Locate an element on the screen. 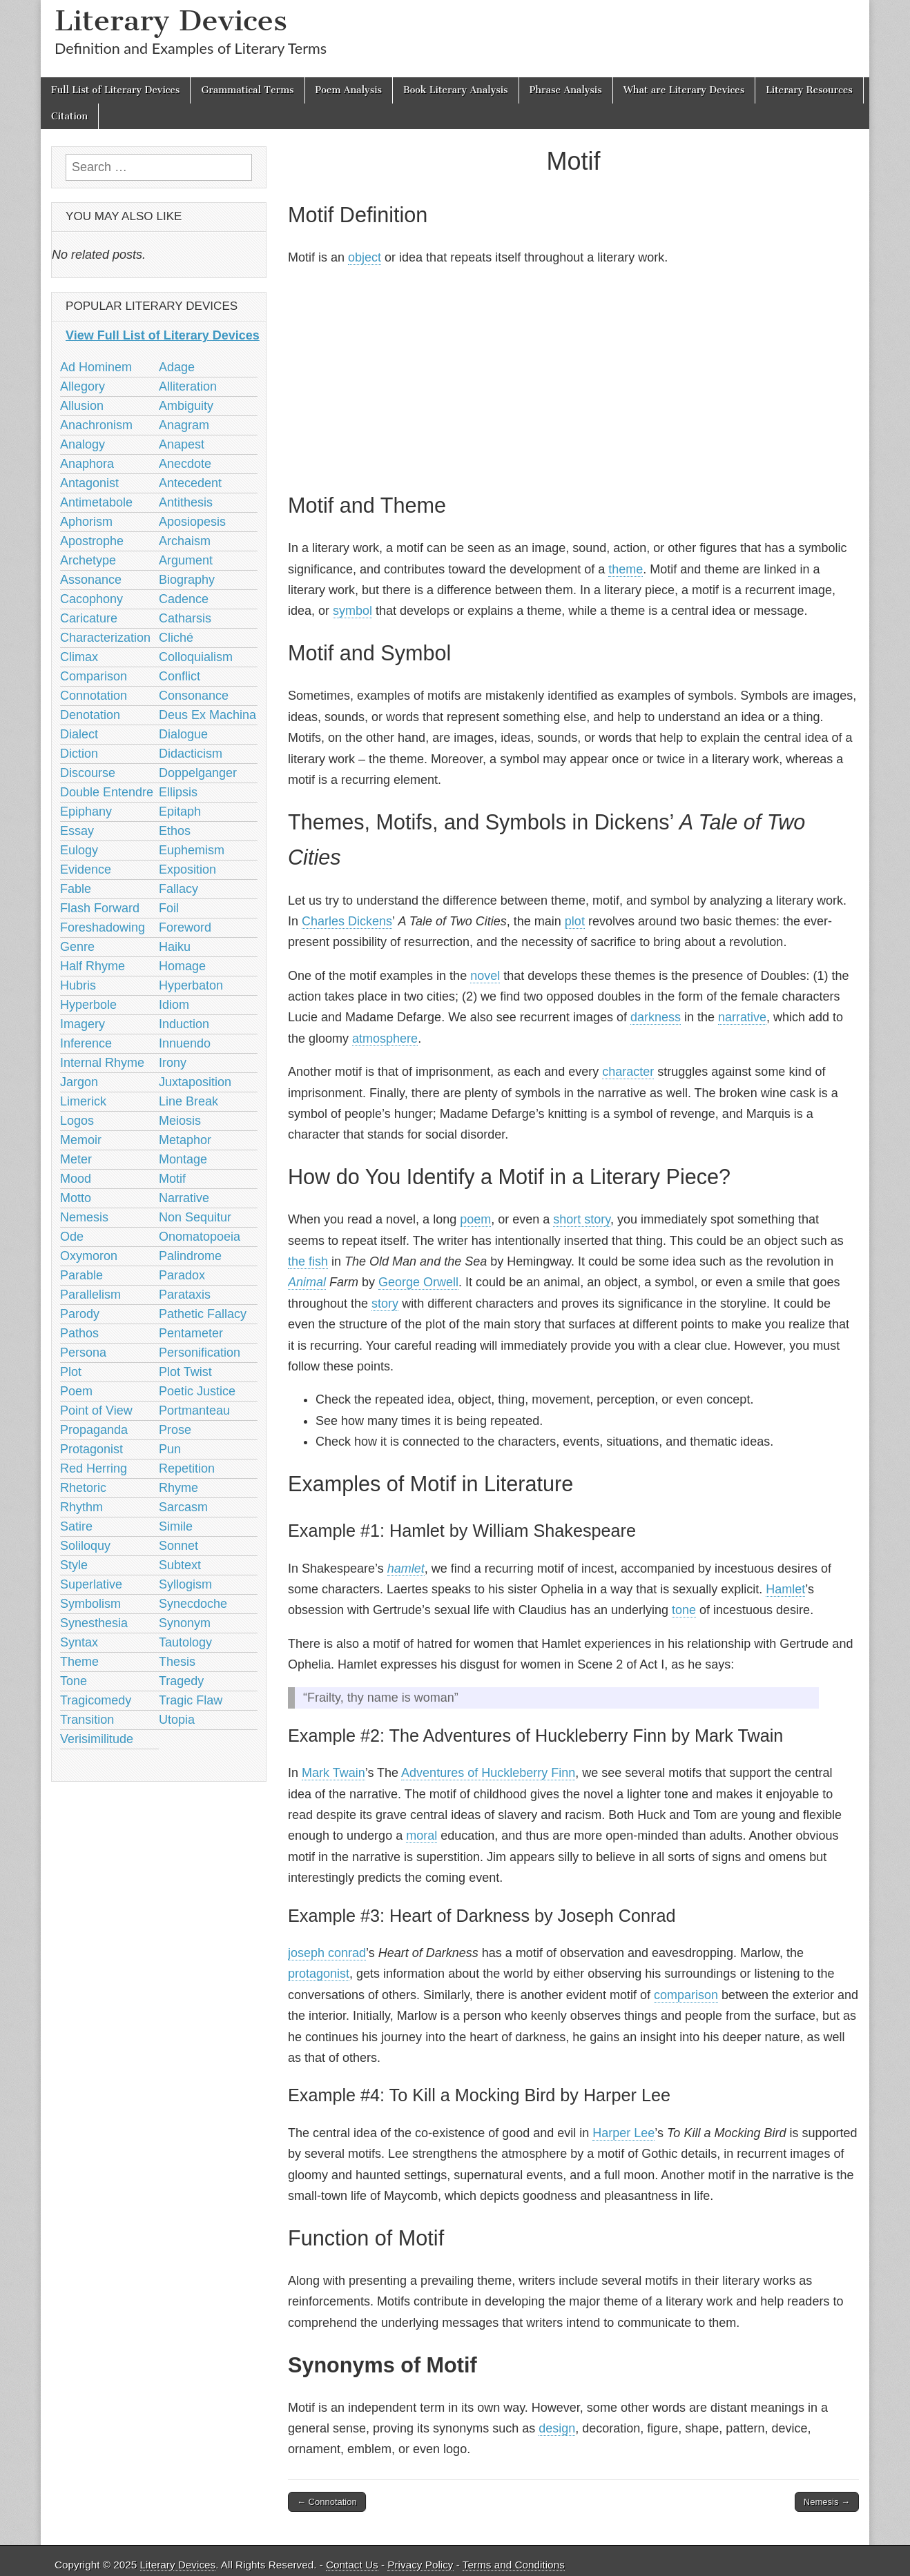  Hyperbaton is located at coordinates (191, 985).